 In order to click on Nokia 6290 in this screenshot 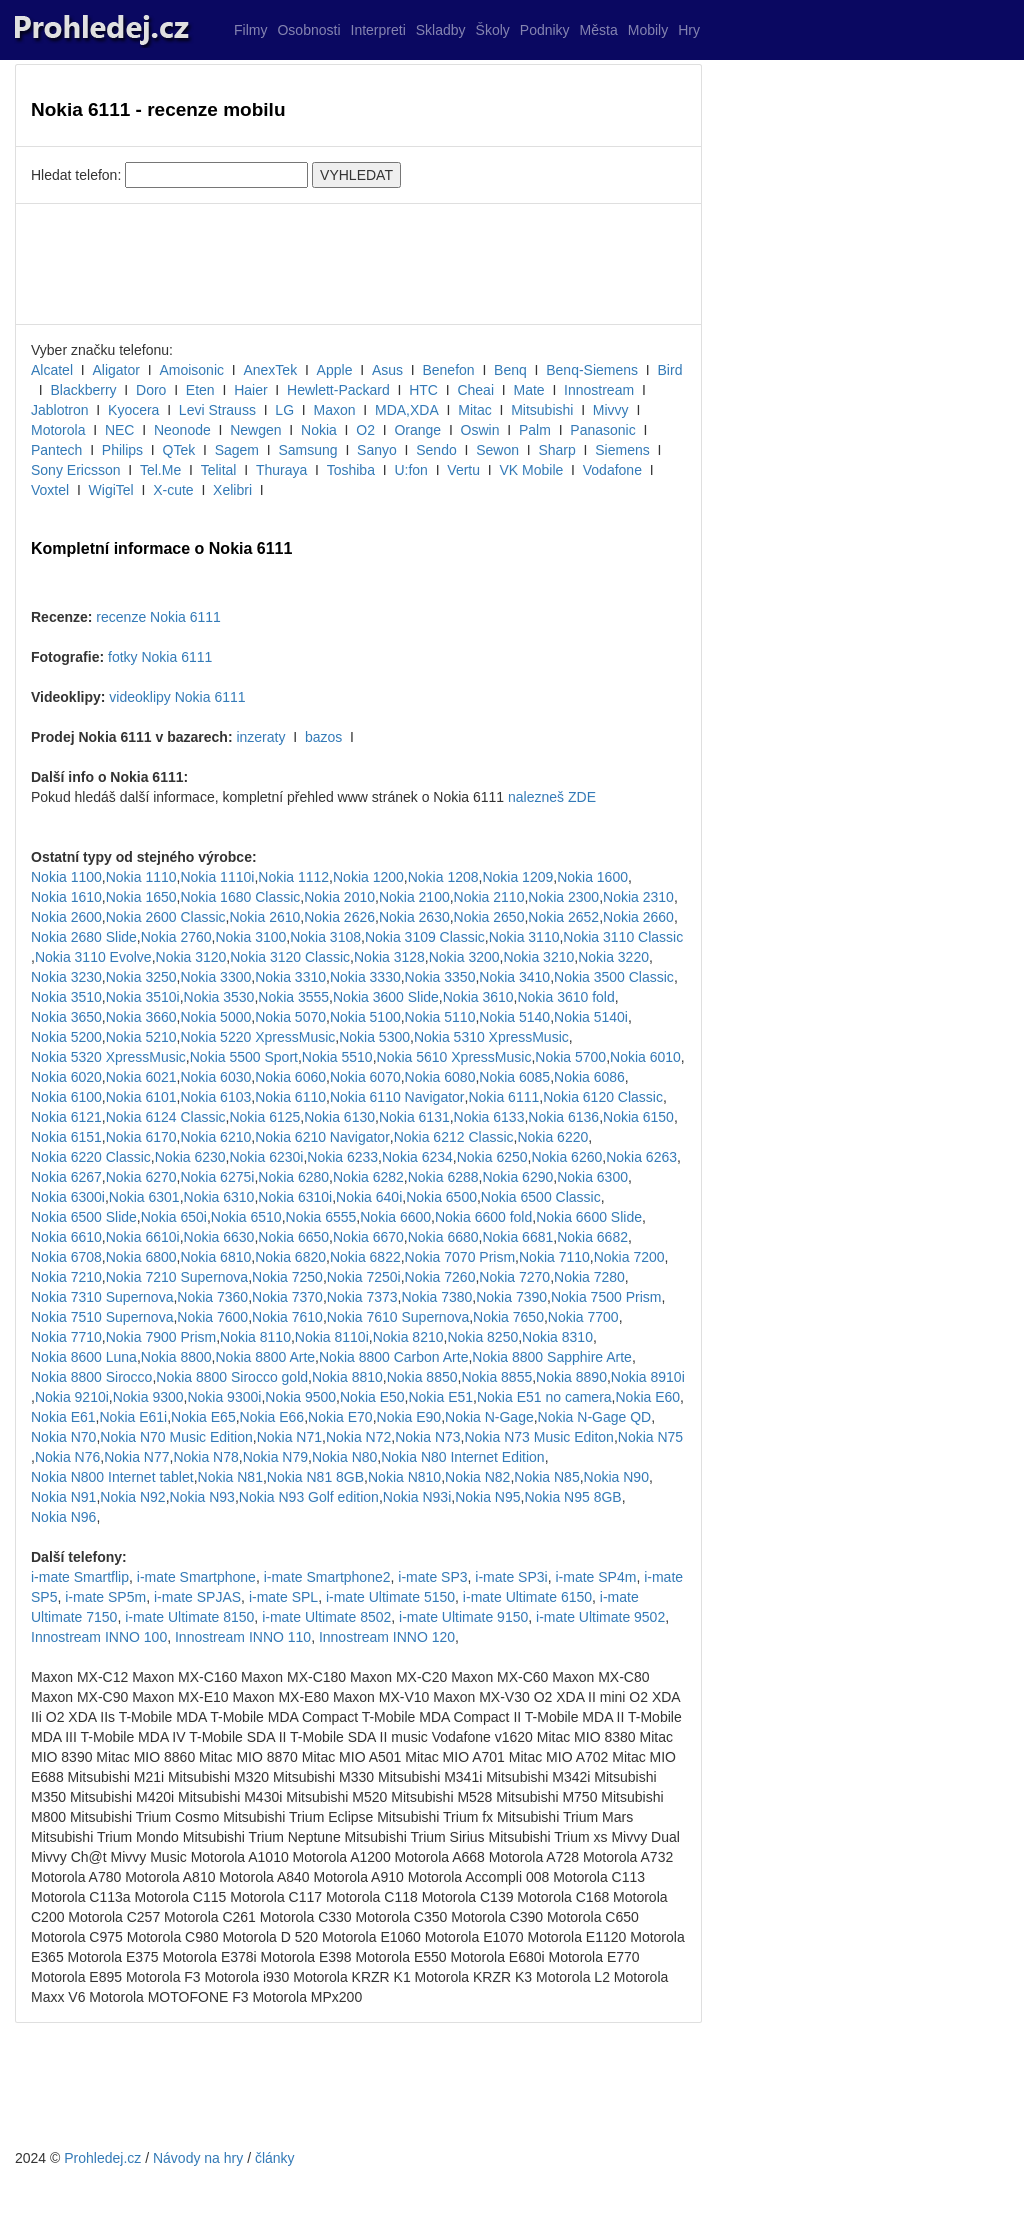, I will do `click(517, 1177)`.